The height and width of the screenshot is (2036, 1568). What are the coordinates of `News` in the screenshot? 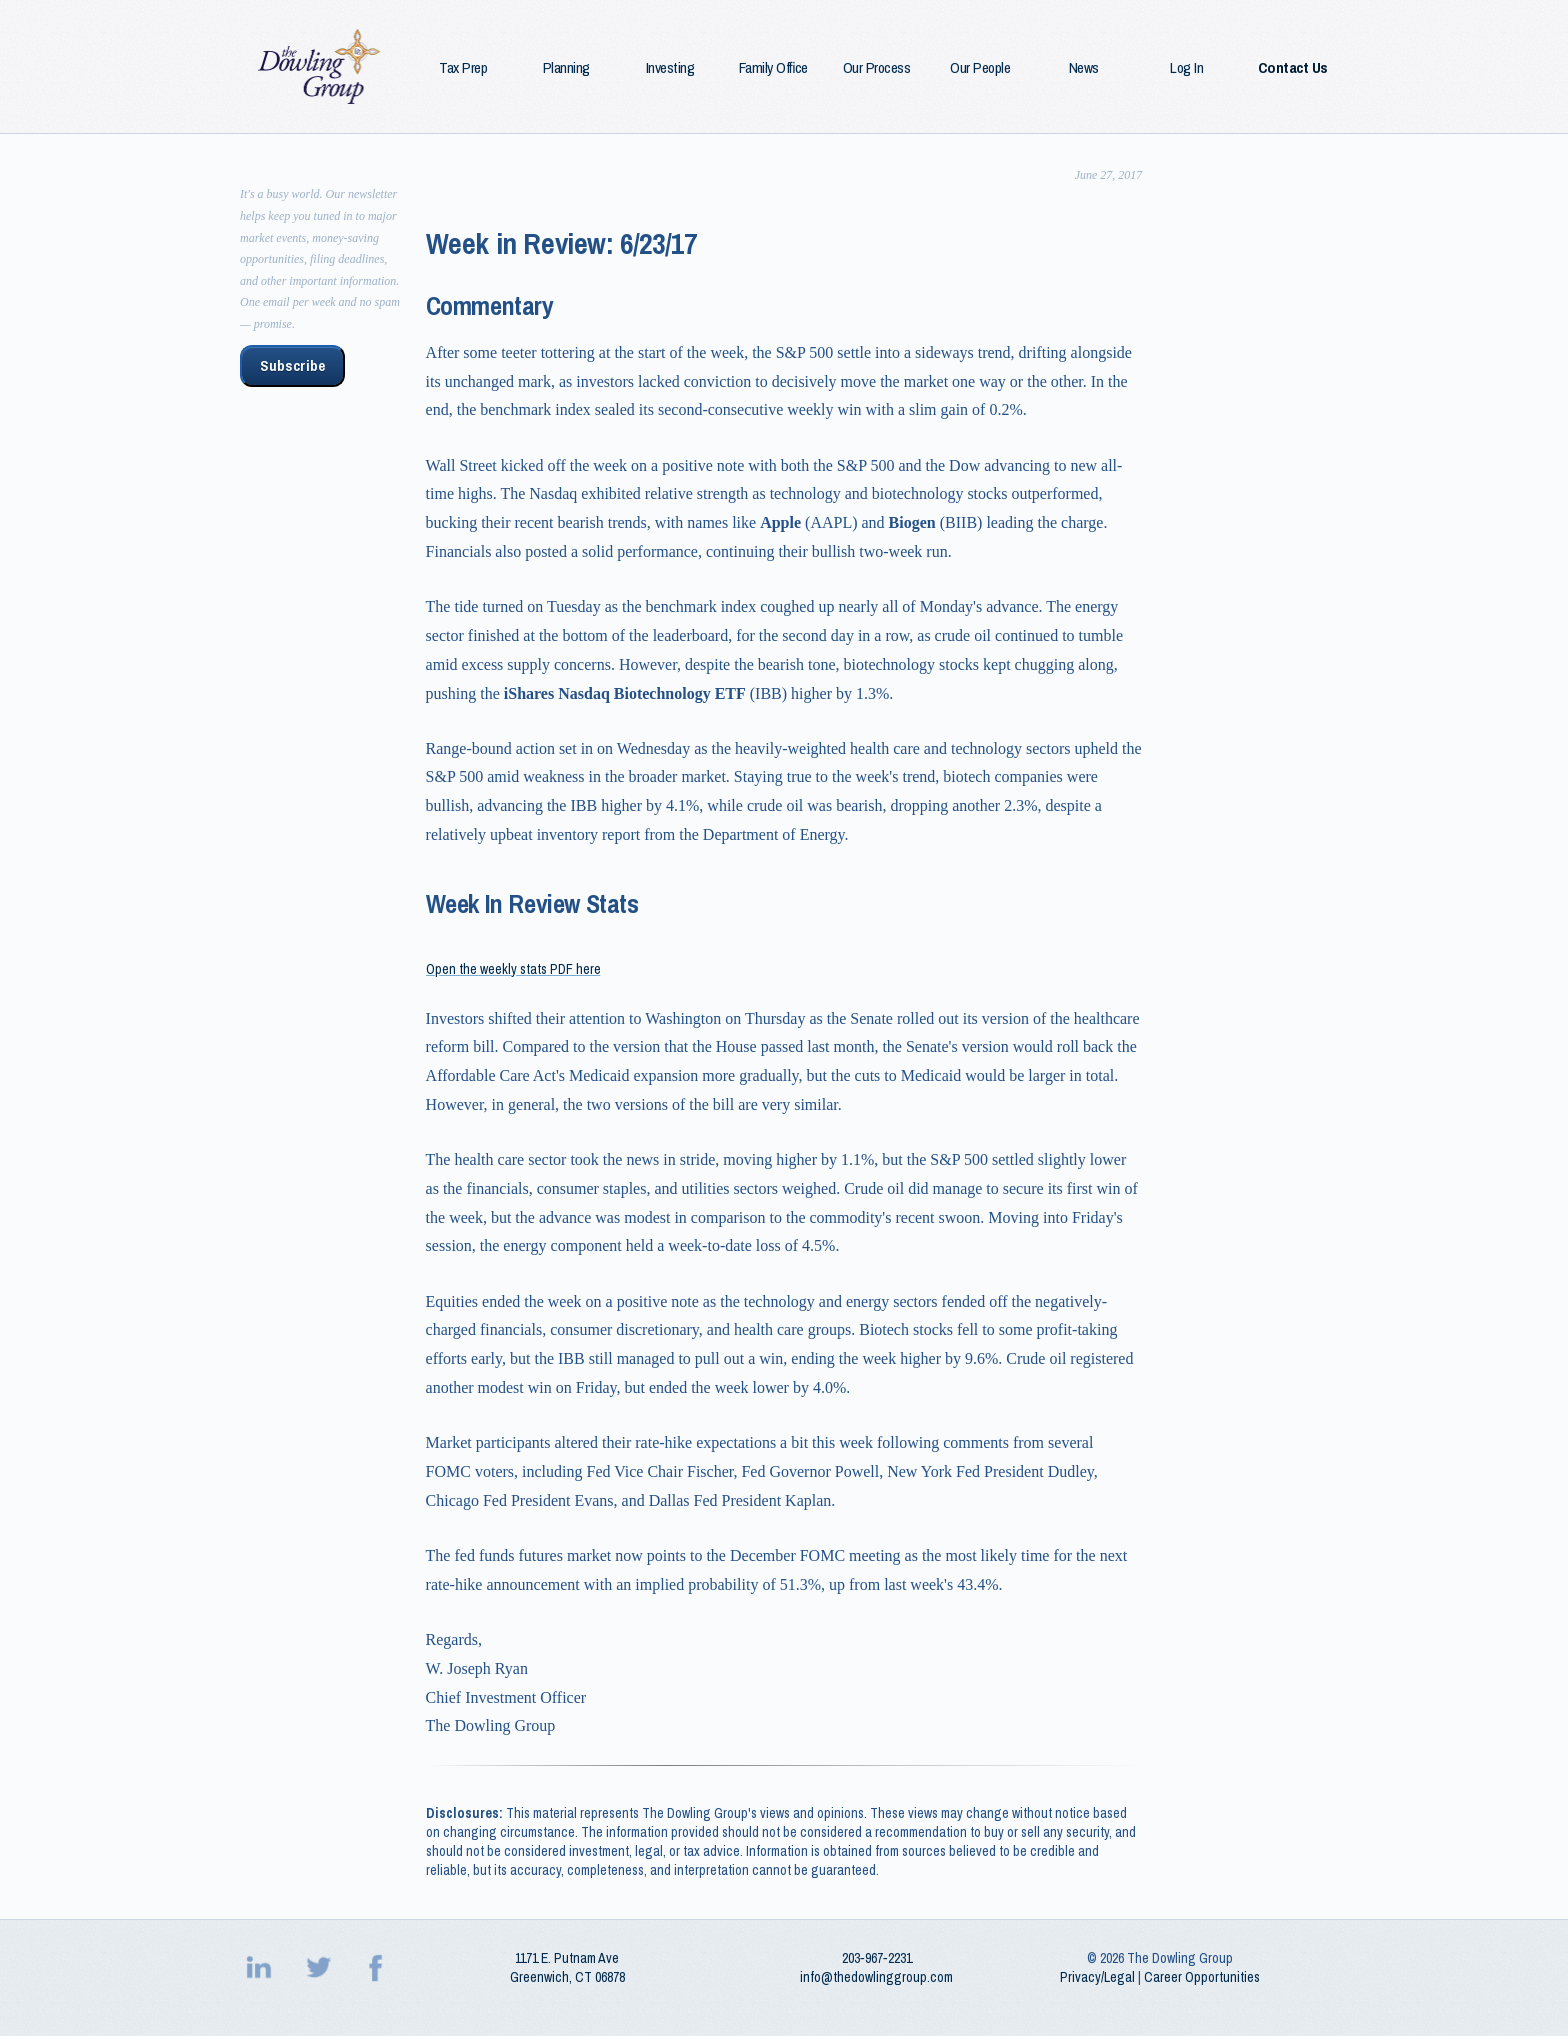 It's located at (1084, 68).